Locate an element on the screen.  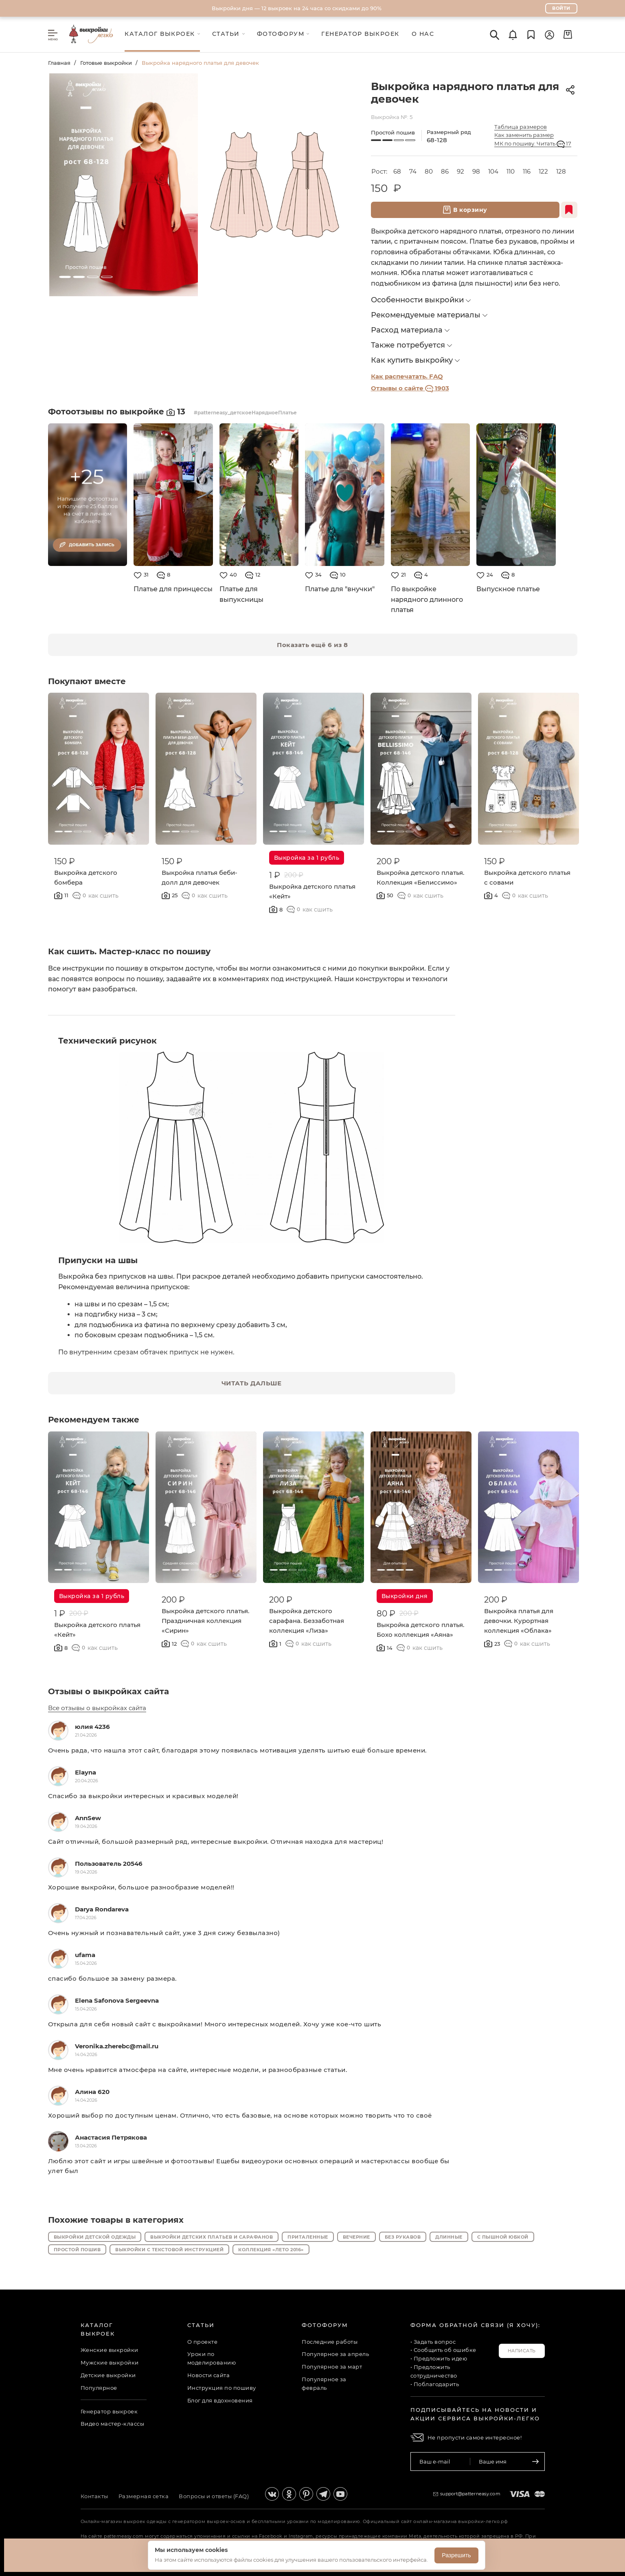
Статьи is located at coordinates (201, 2325).